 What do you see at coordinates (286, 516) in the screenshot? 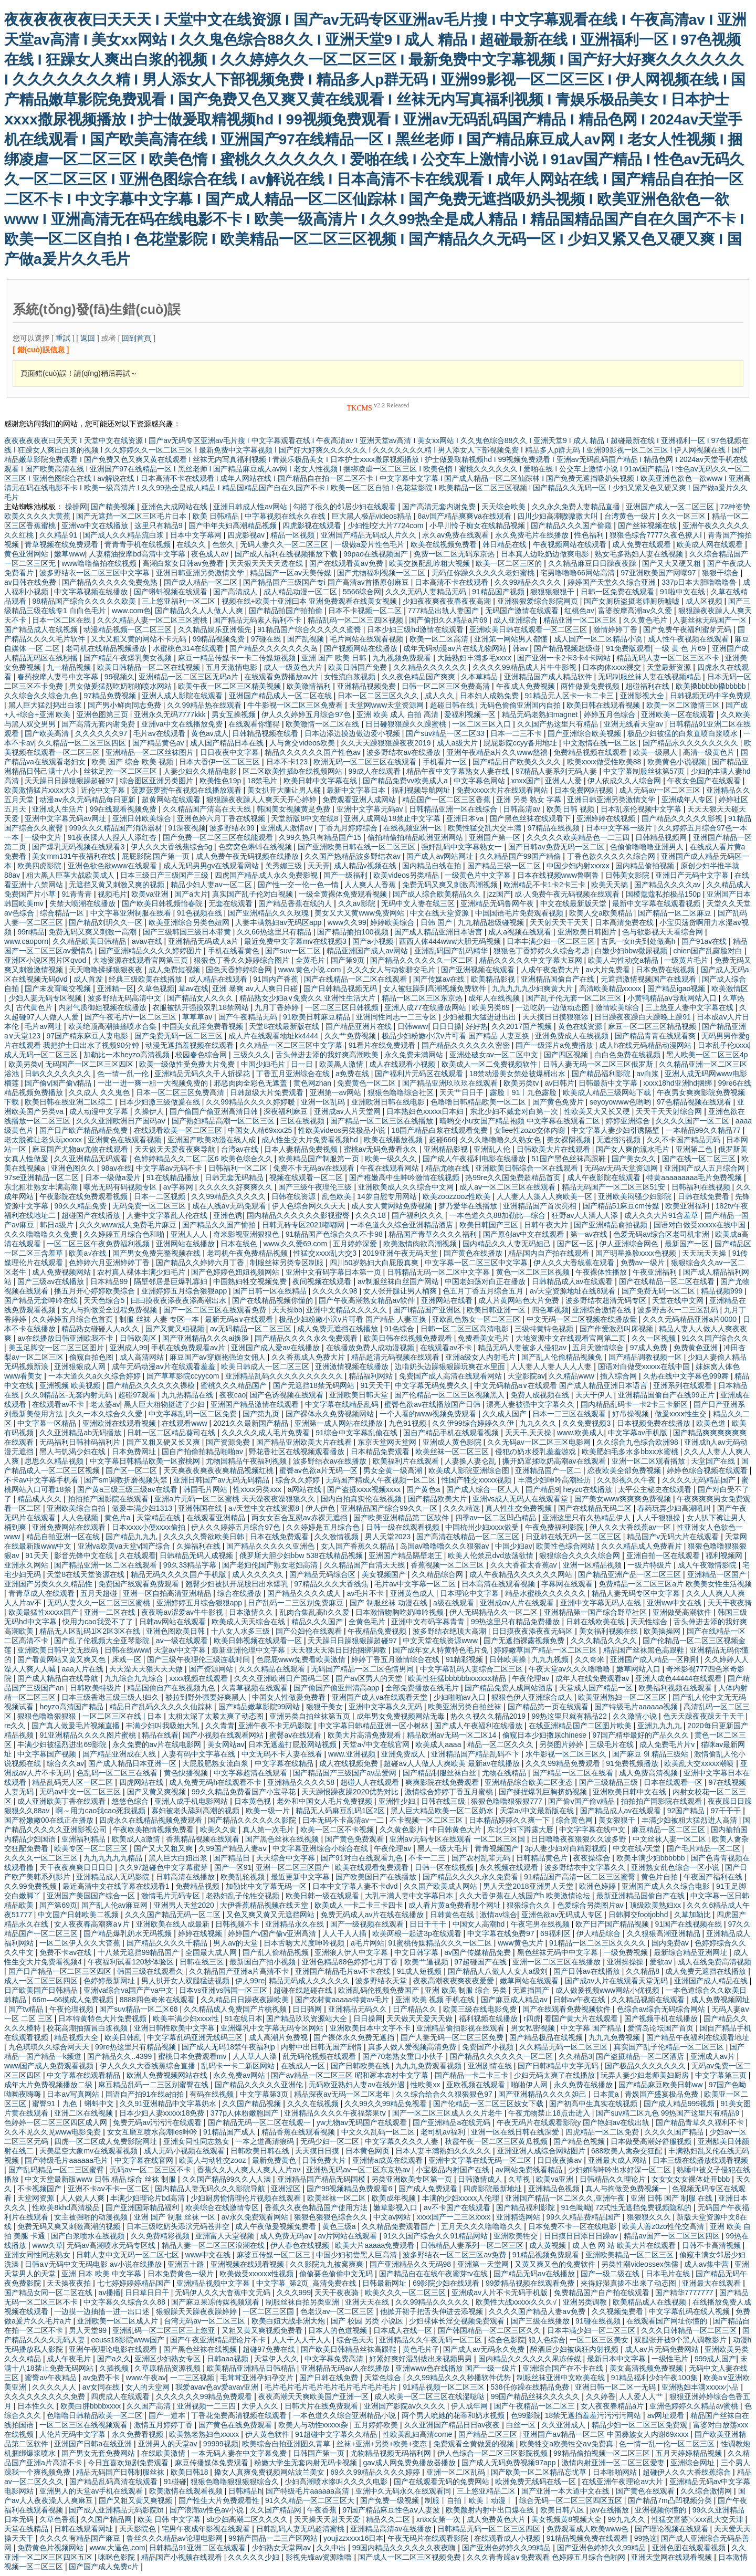
I see `中字幕视频在线永久在线` at bounding box center [286, 516].